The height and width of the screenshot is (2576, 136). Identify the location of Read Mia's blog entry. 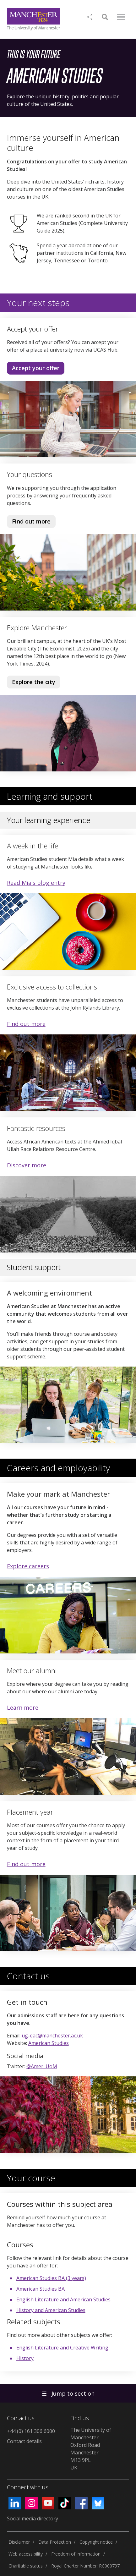
(36, 882).